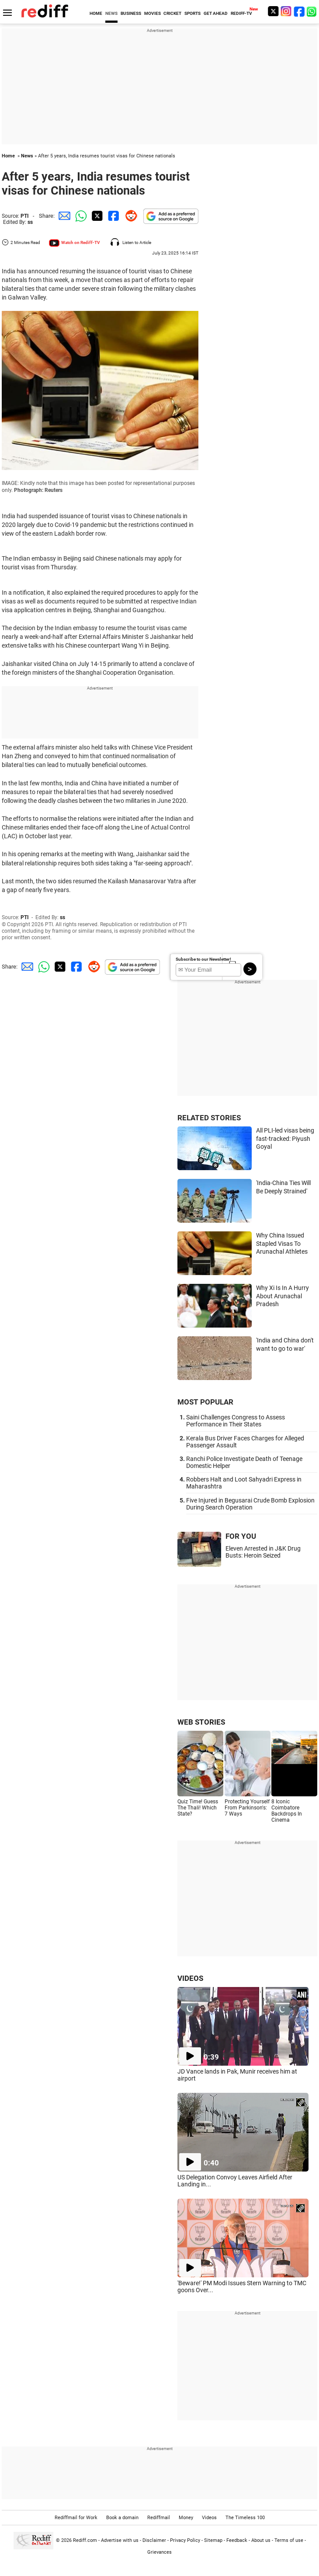 Image resolution: width=319 pixels, height=2576 pixels. What do you see at coordinates (96, 216) in the screenshot?
I see `[Twitter Share]` at bounding box center [96, 216].